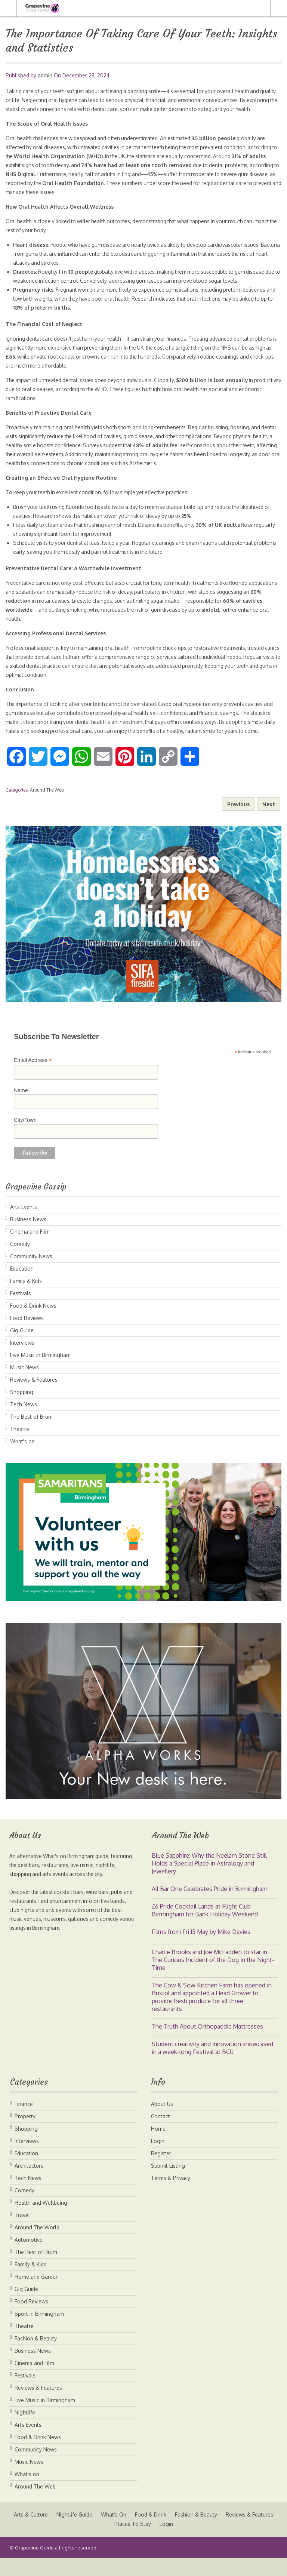 This screenshot has width=287, height=2576. I want to click on Places To Stay, so click(160, 2542).